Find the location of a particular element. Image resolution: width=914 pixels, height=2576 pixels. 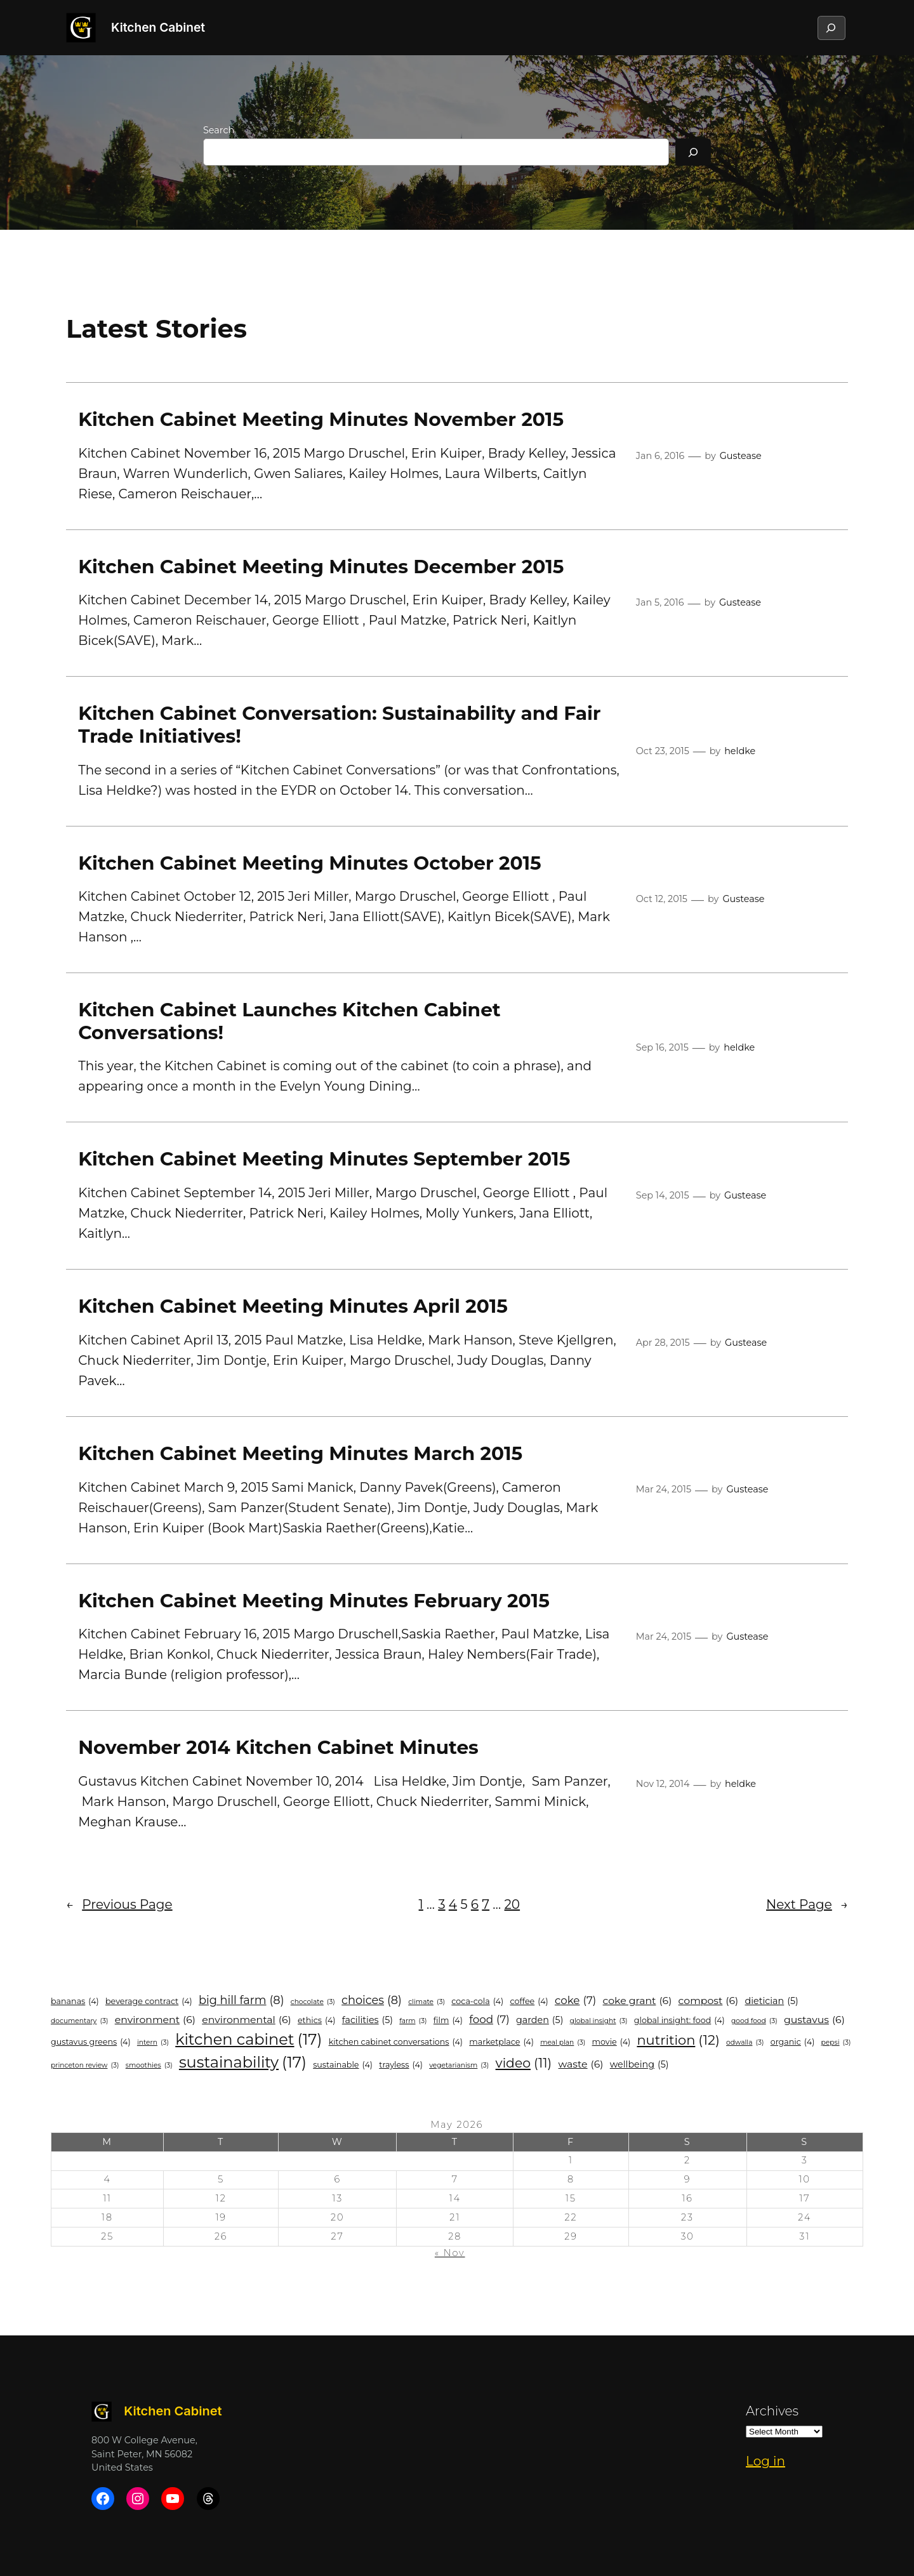

odwalla [odwalla (3 items)] is located at coordinates (745, 2043).